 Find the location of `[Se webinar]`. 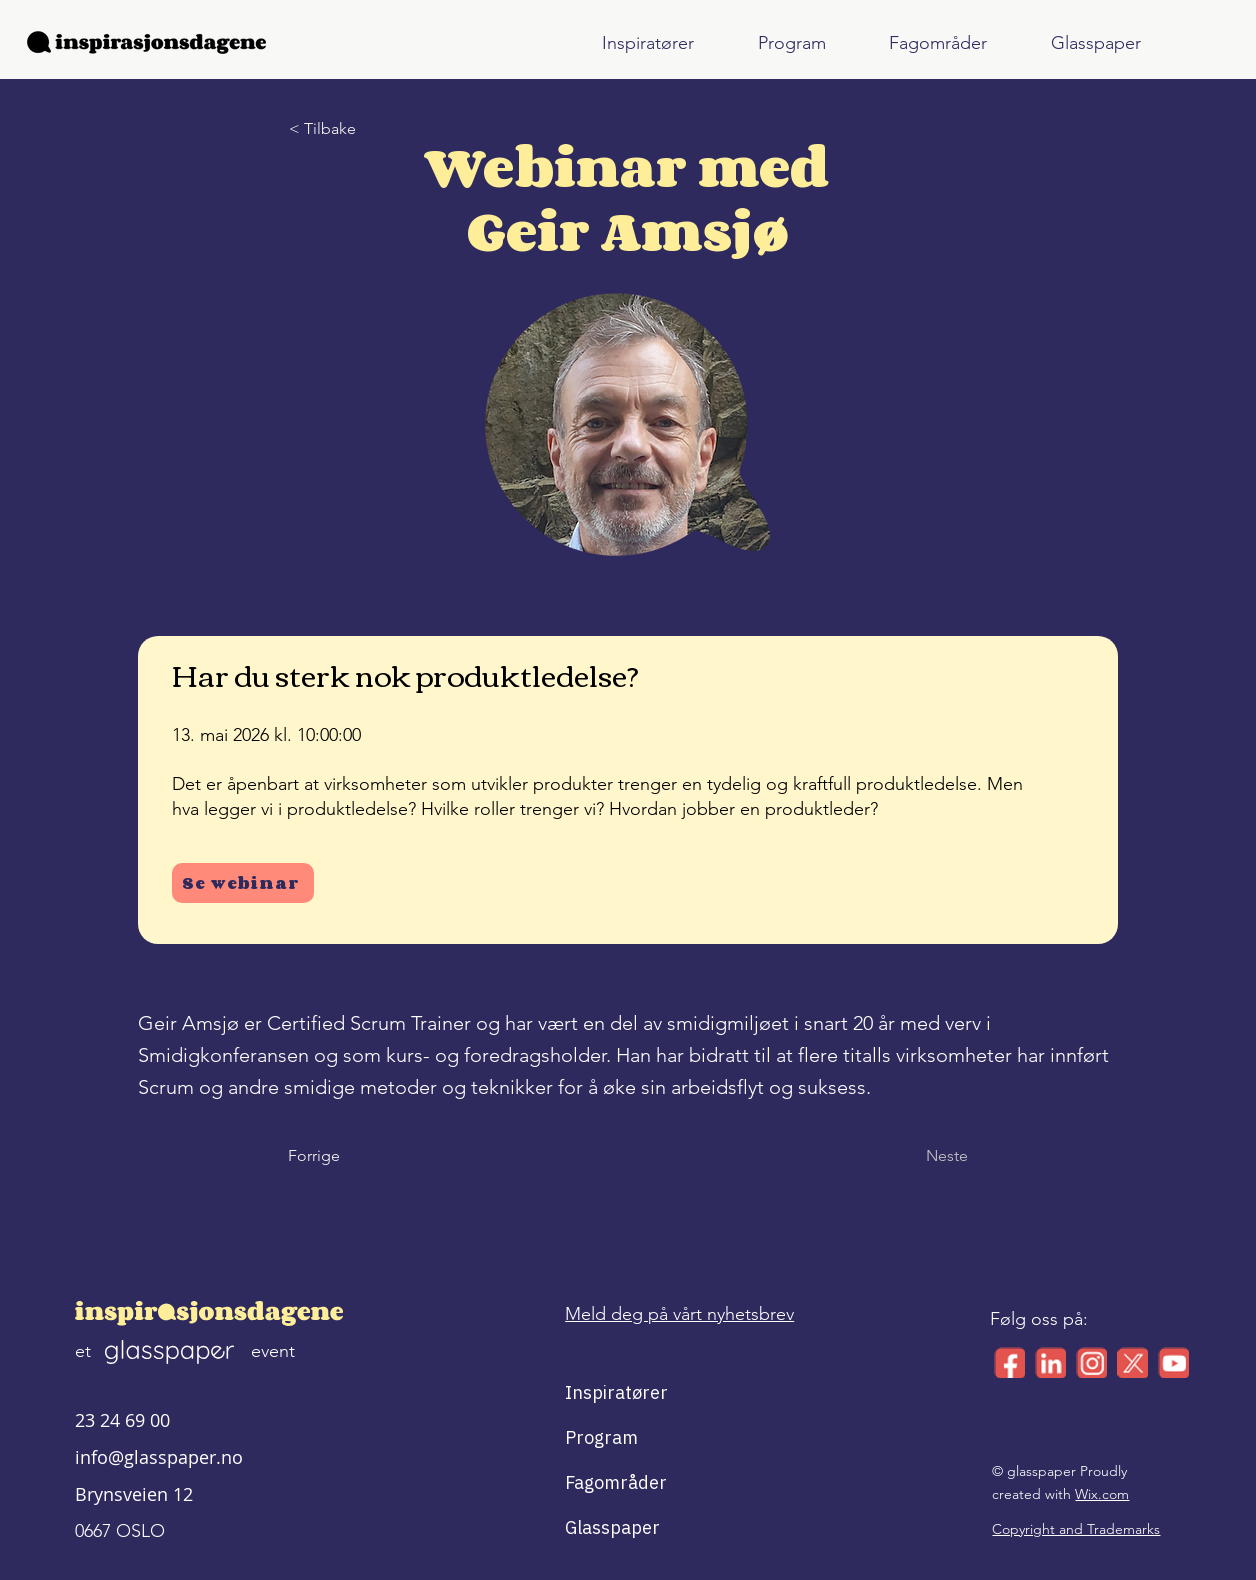

[Se webinar] is located at coordinates (243, 883).